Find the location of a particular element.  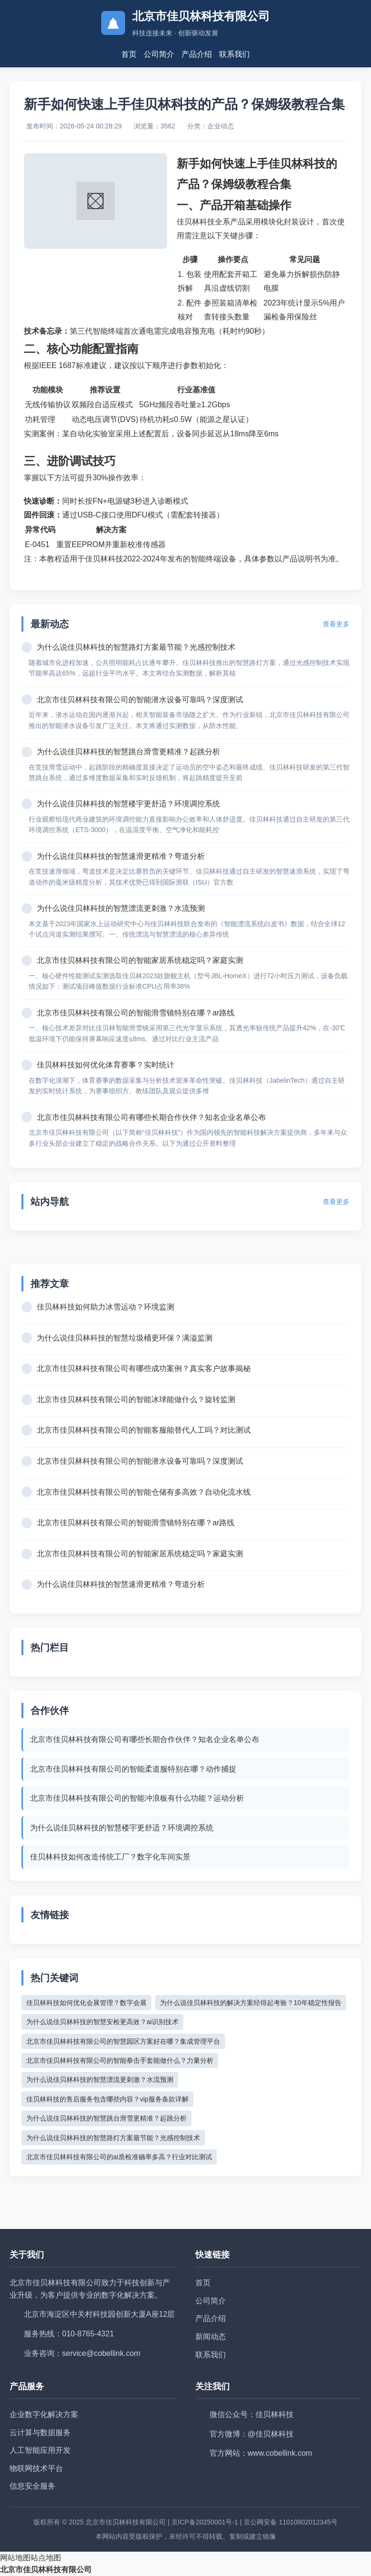

产品介绍 is located at coordinates (196, 54).